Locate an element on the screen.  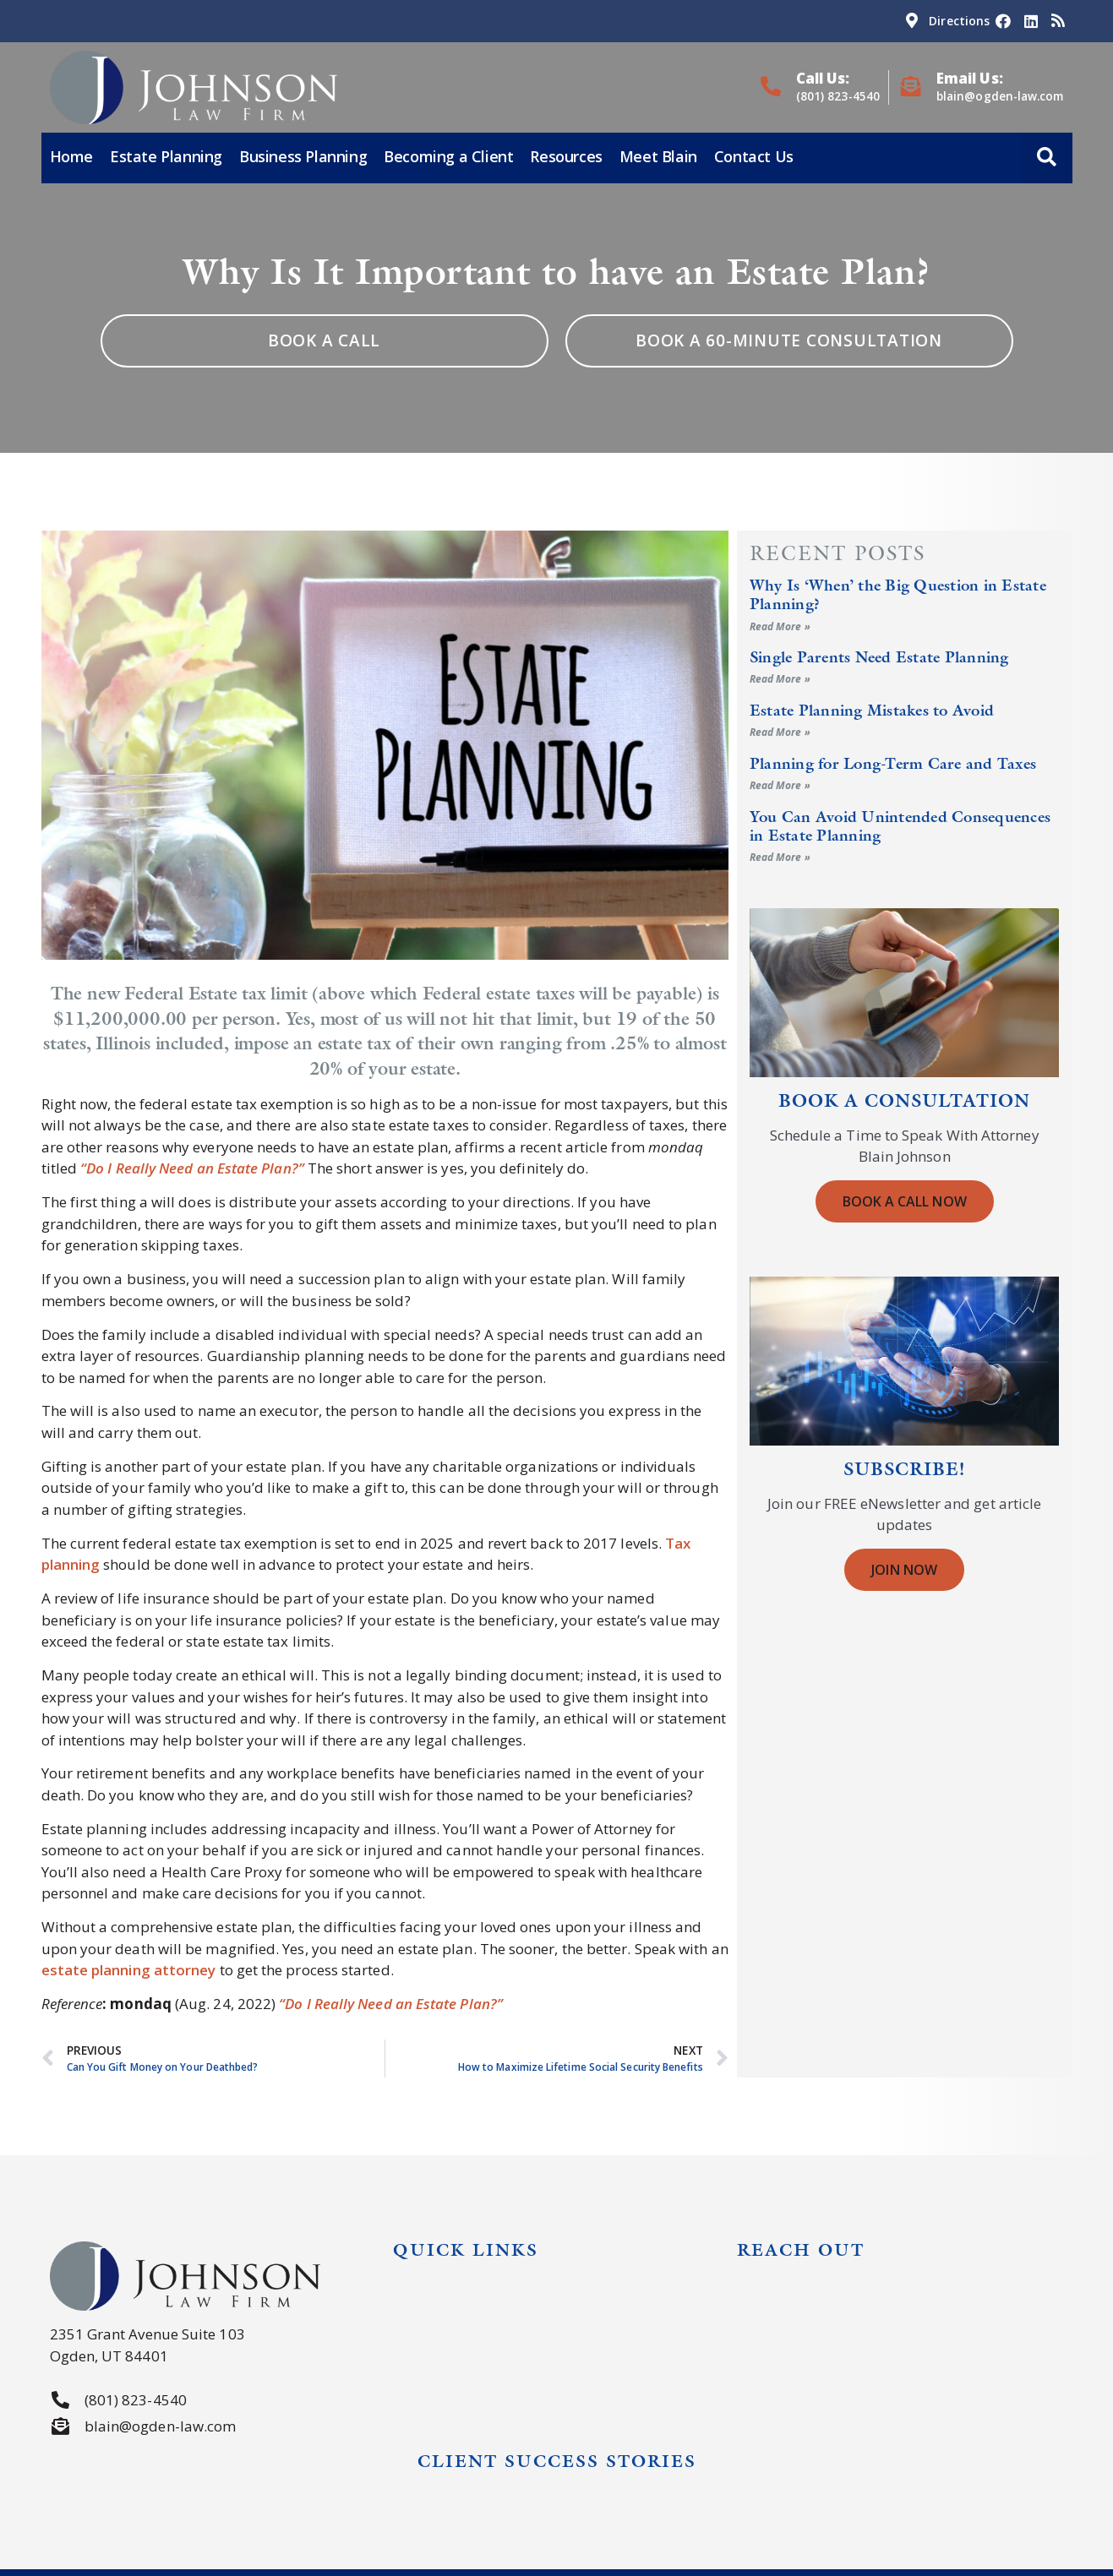
Read More » [Read more about Single Parents Need Estate Planning] is located at coordinates (780, 679).